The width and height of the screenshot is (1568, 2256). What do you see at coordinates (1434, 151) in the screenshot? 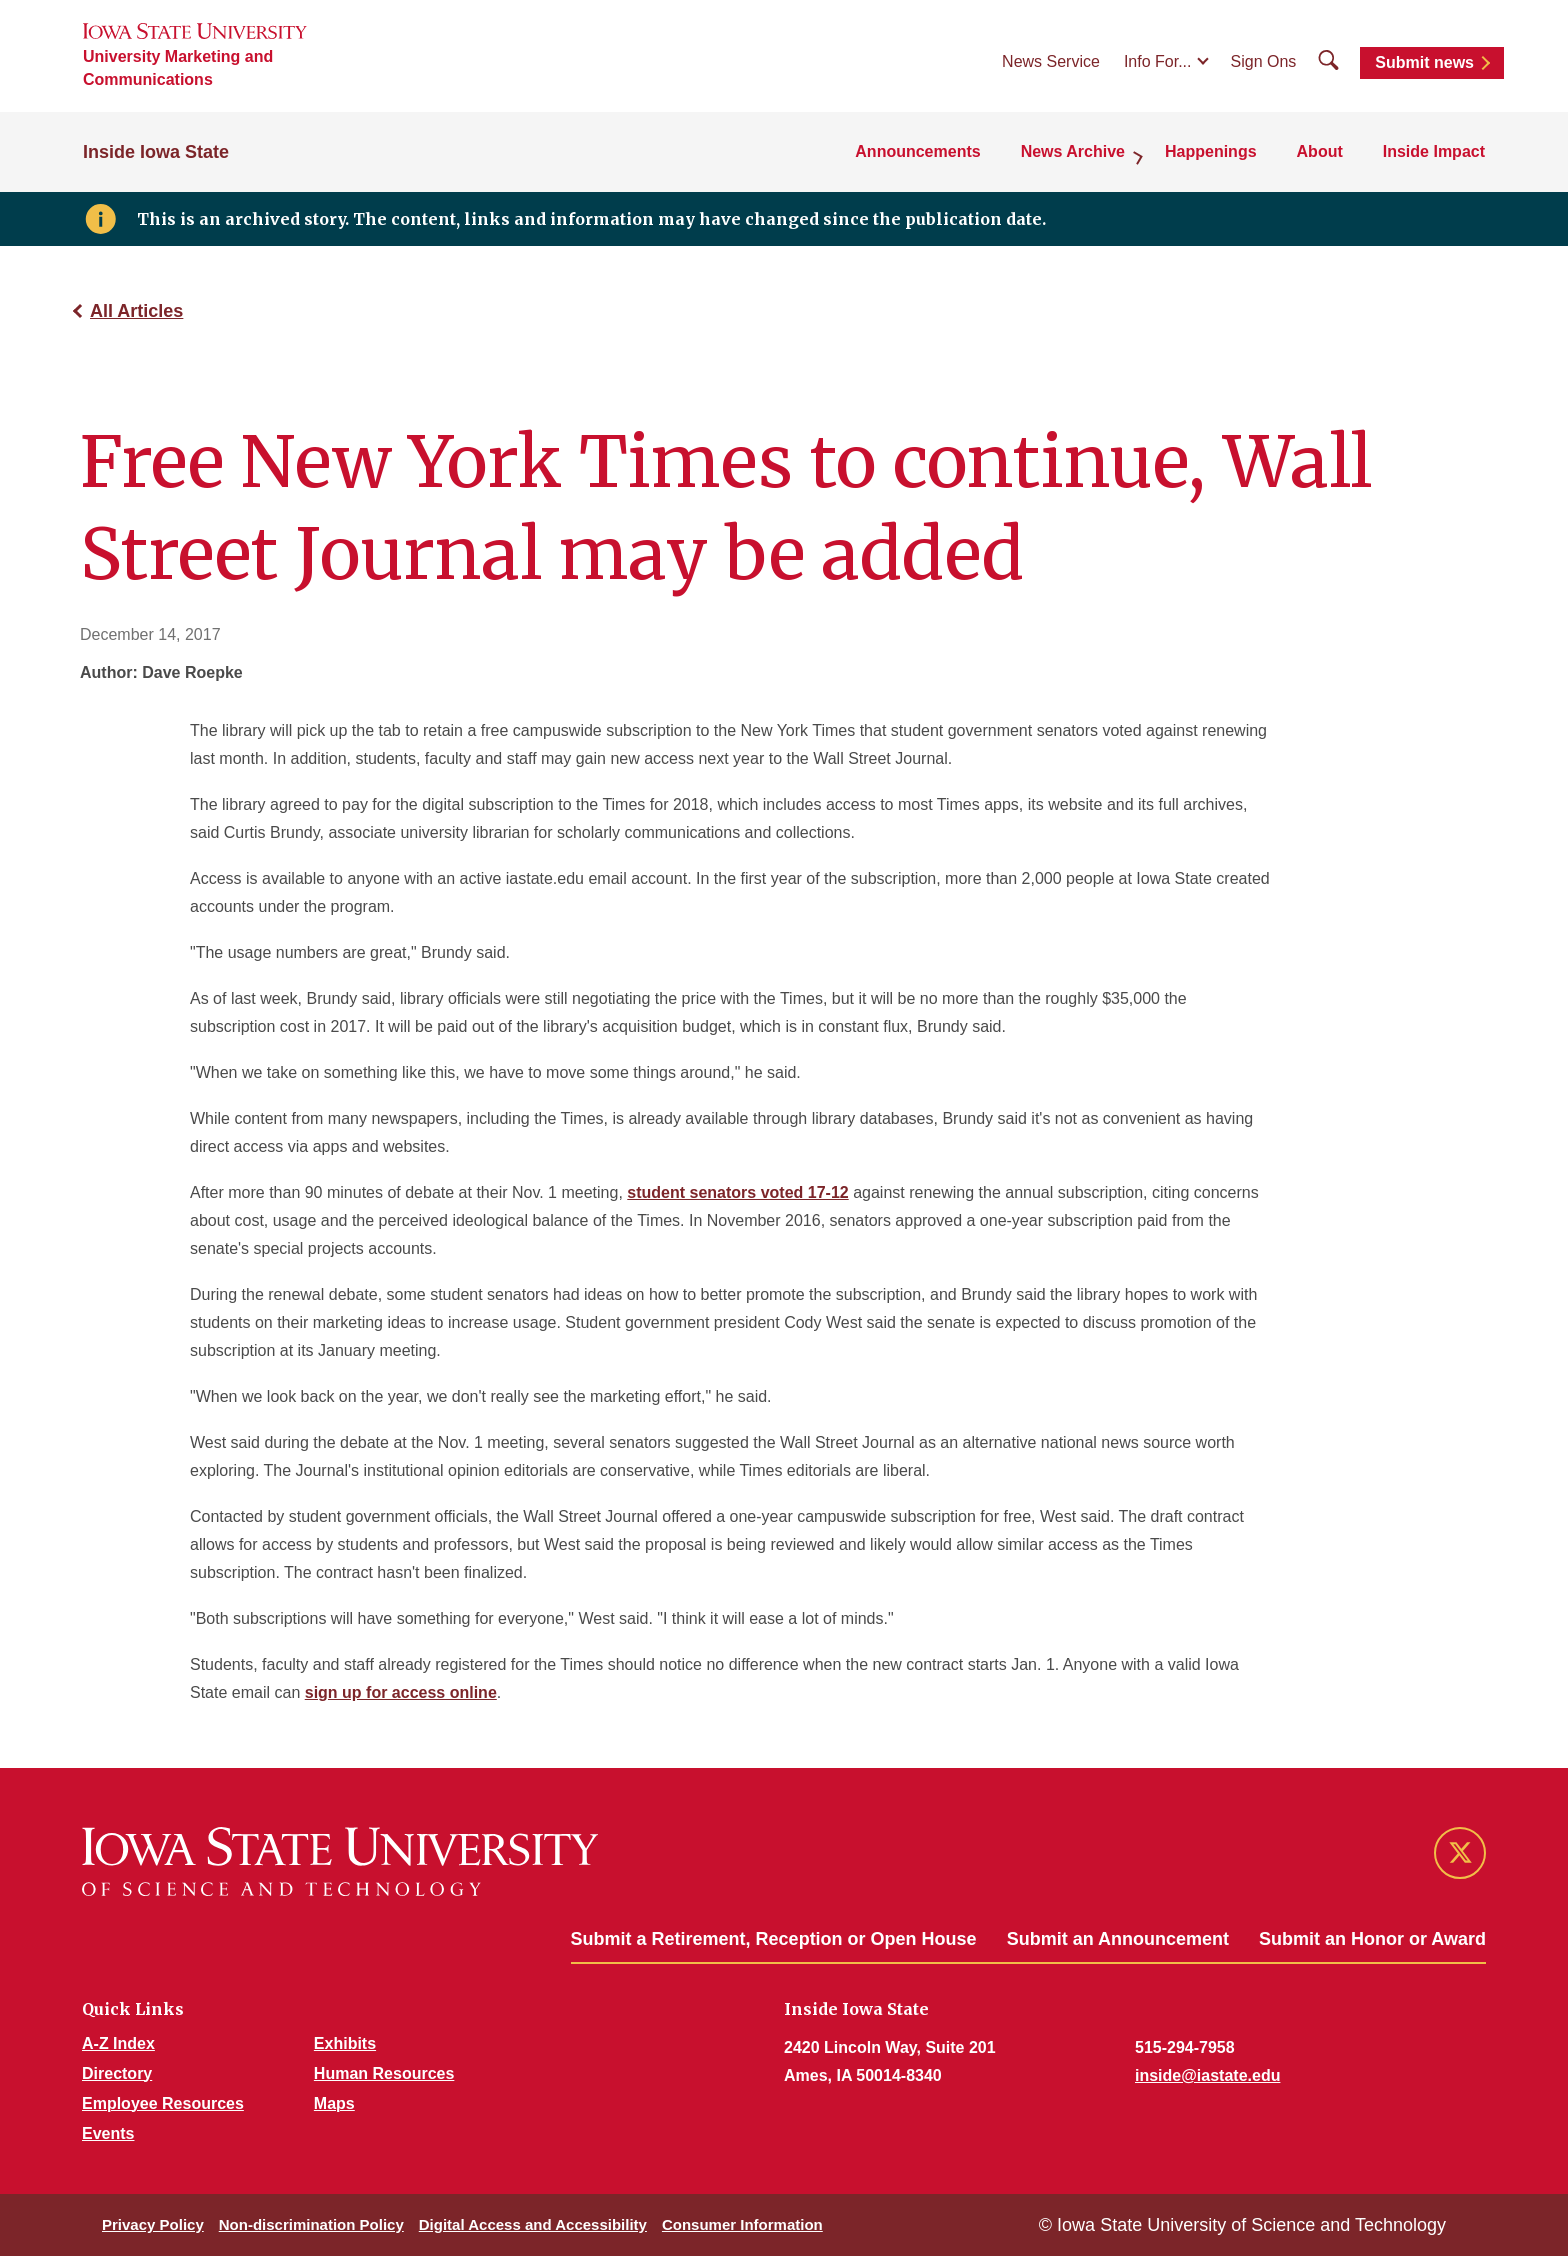
I see `Inside Impact` at bounding box center [1434, 151].